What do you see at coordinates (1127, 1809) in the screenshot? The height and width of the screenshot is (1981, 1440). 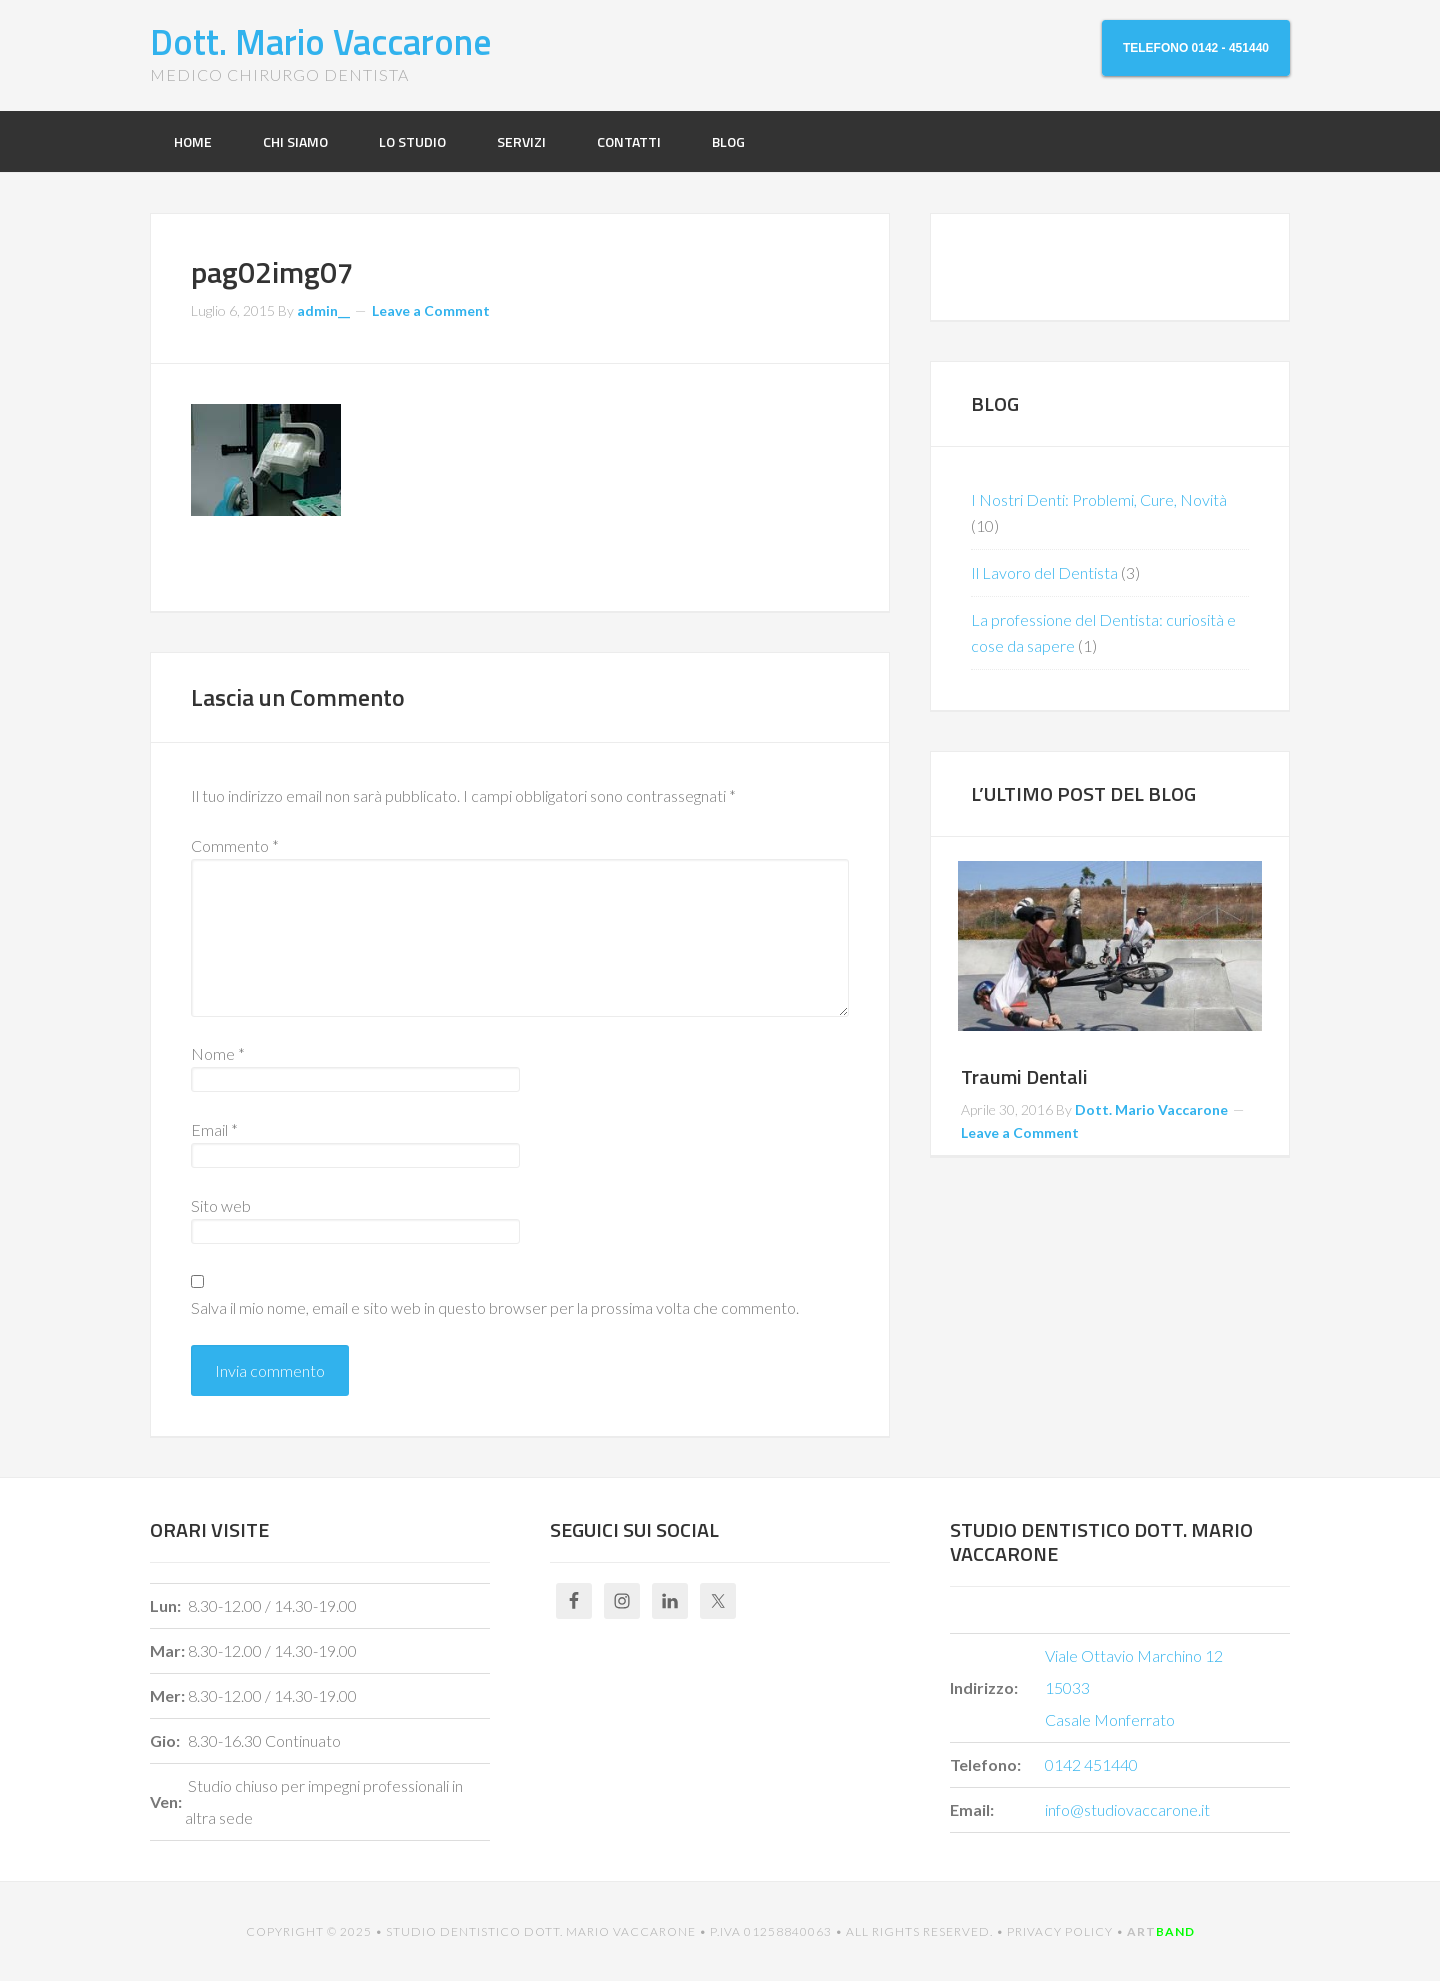 I see `info@studiovaccarone.it` at bounding box center [1127, 1809].